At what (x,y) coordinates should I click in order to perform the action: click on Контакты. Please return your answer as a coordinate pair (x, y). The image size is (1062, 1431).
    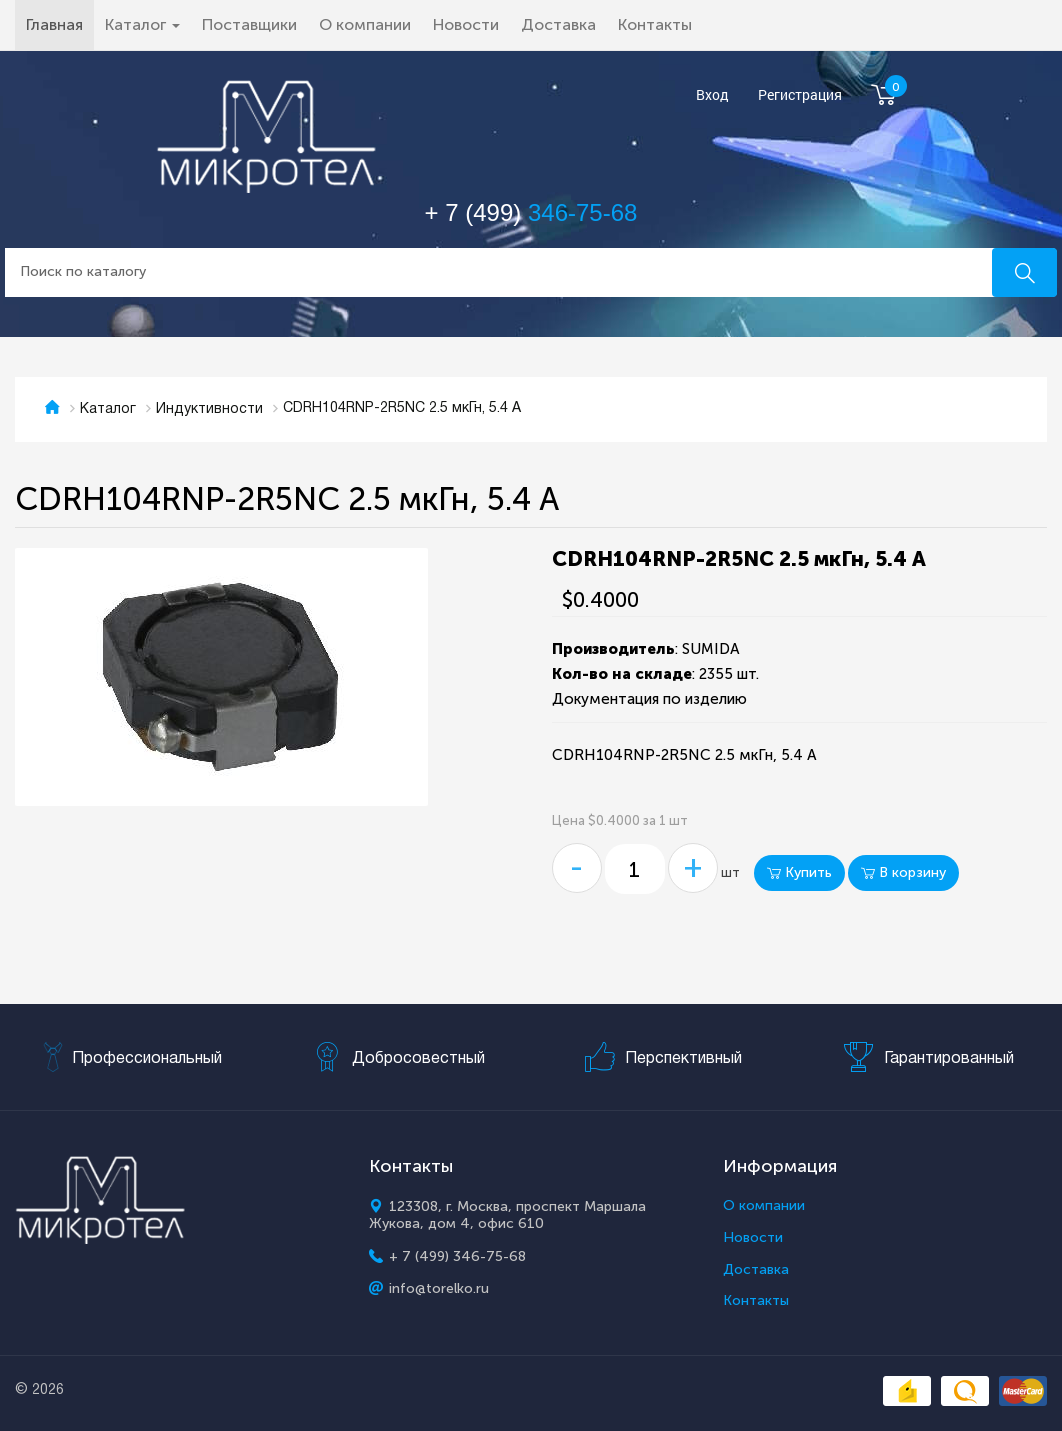
    Looking at the image, I should click on (655, 24).